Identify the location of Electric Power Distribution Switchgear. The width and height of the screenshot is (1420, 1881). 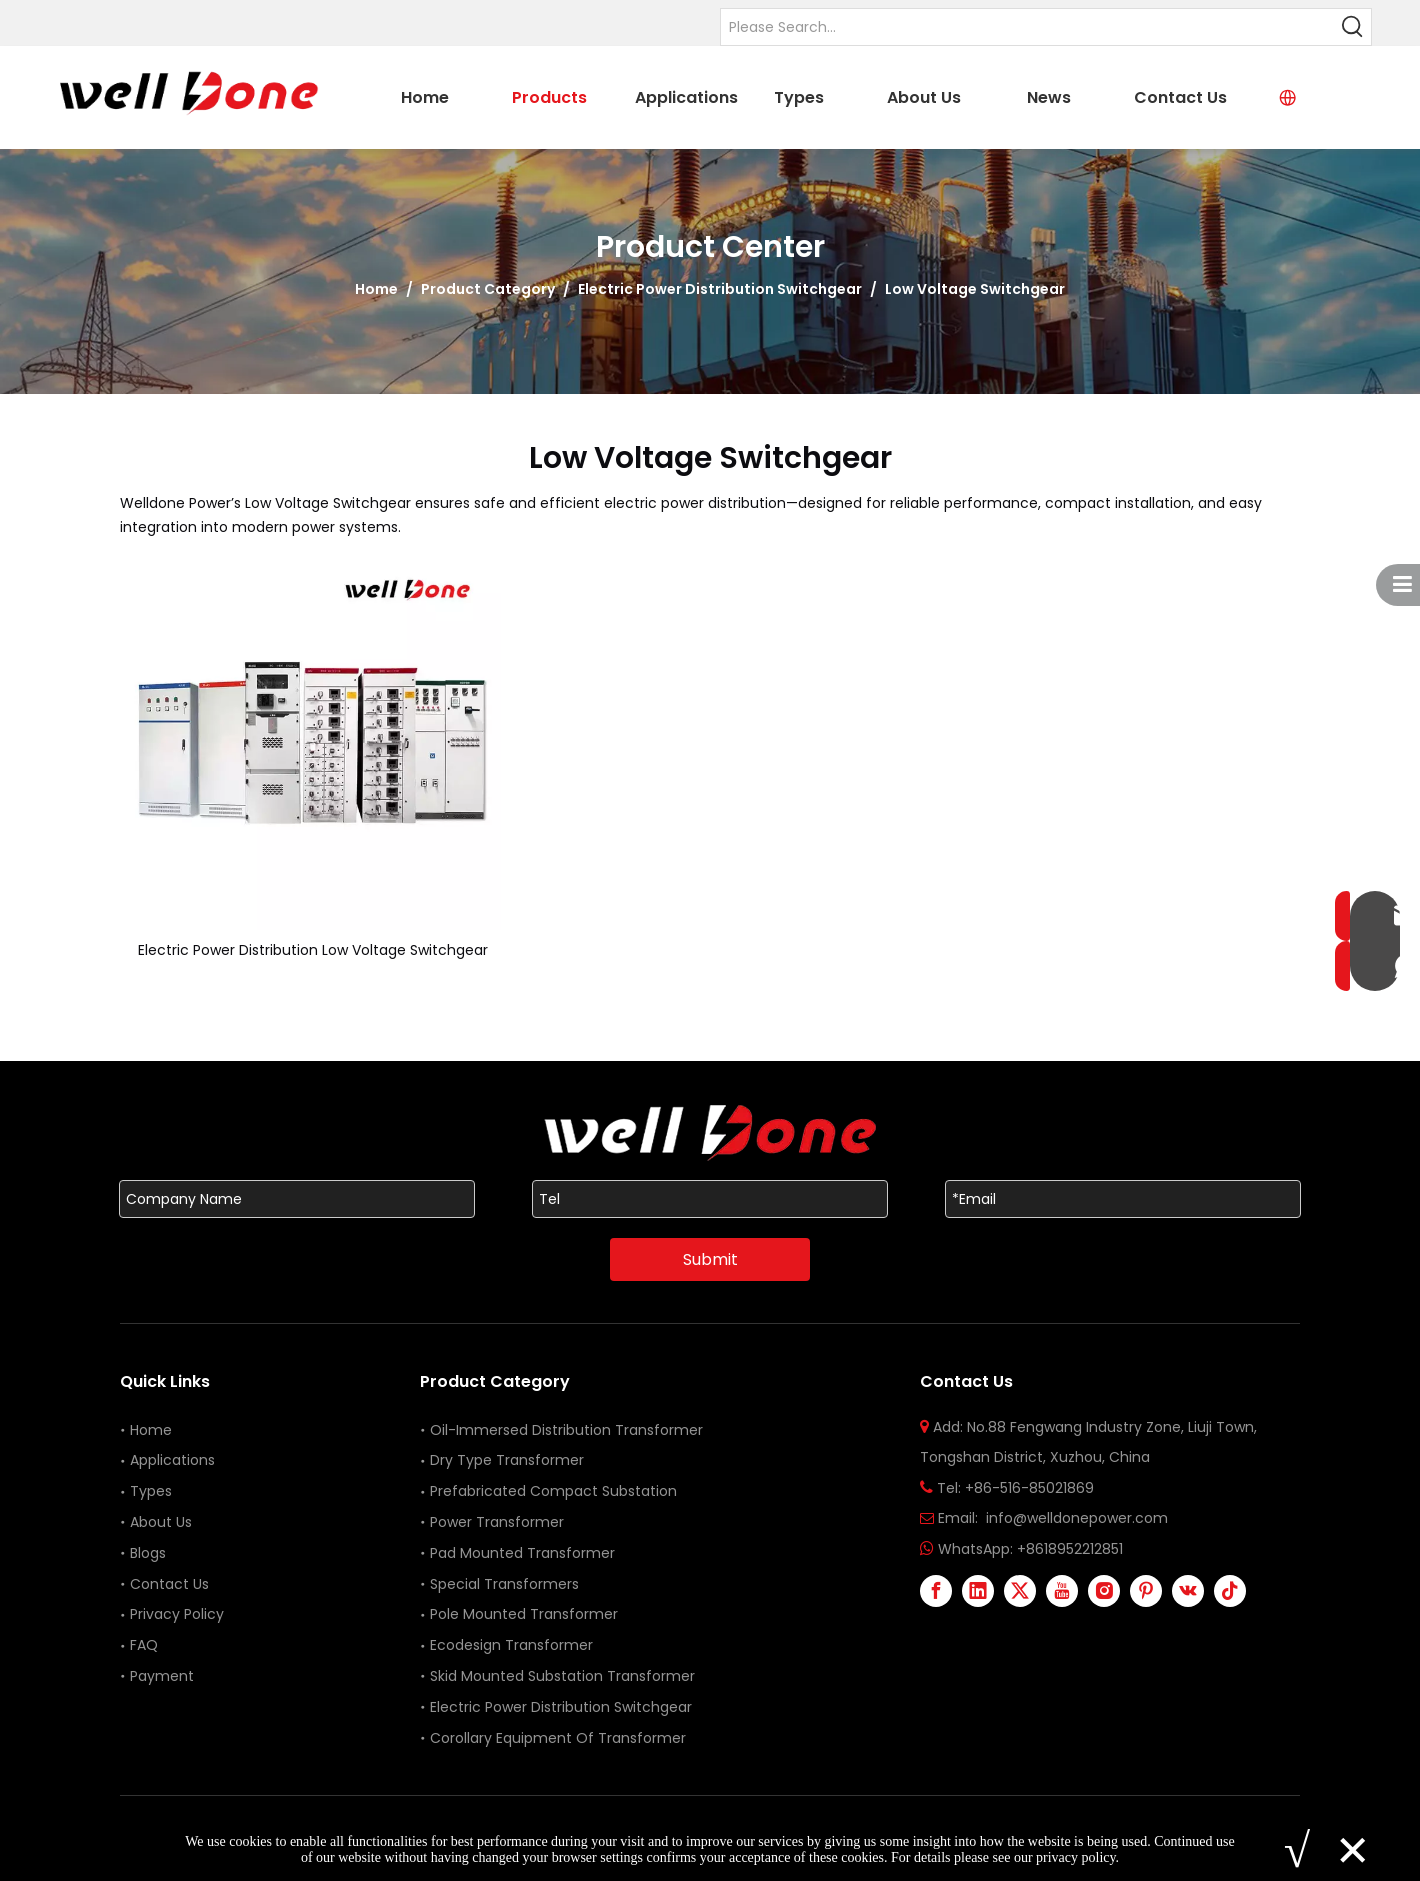
(561, 1707).